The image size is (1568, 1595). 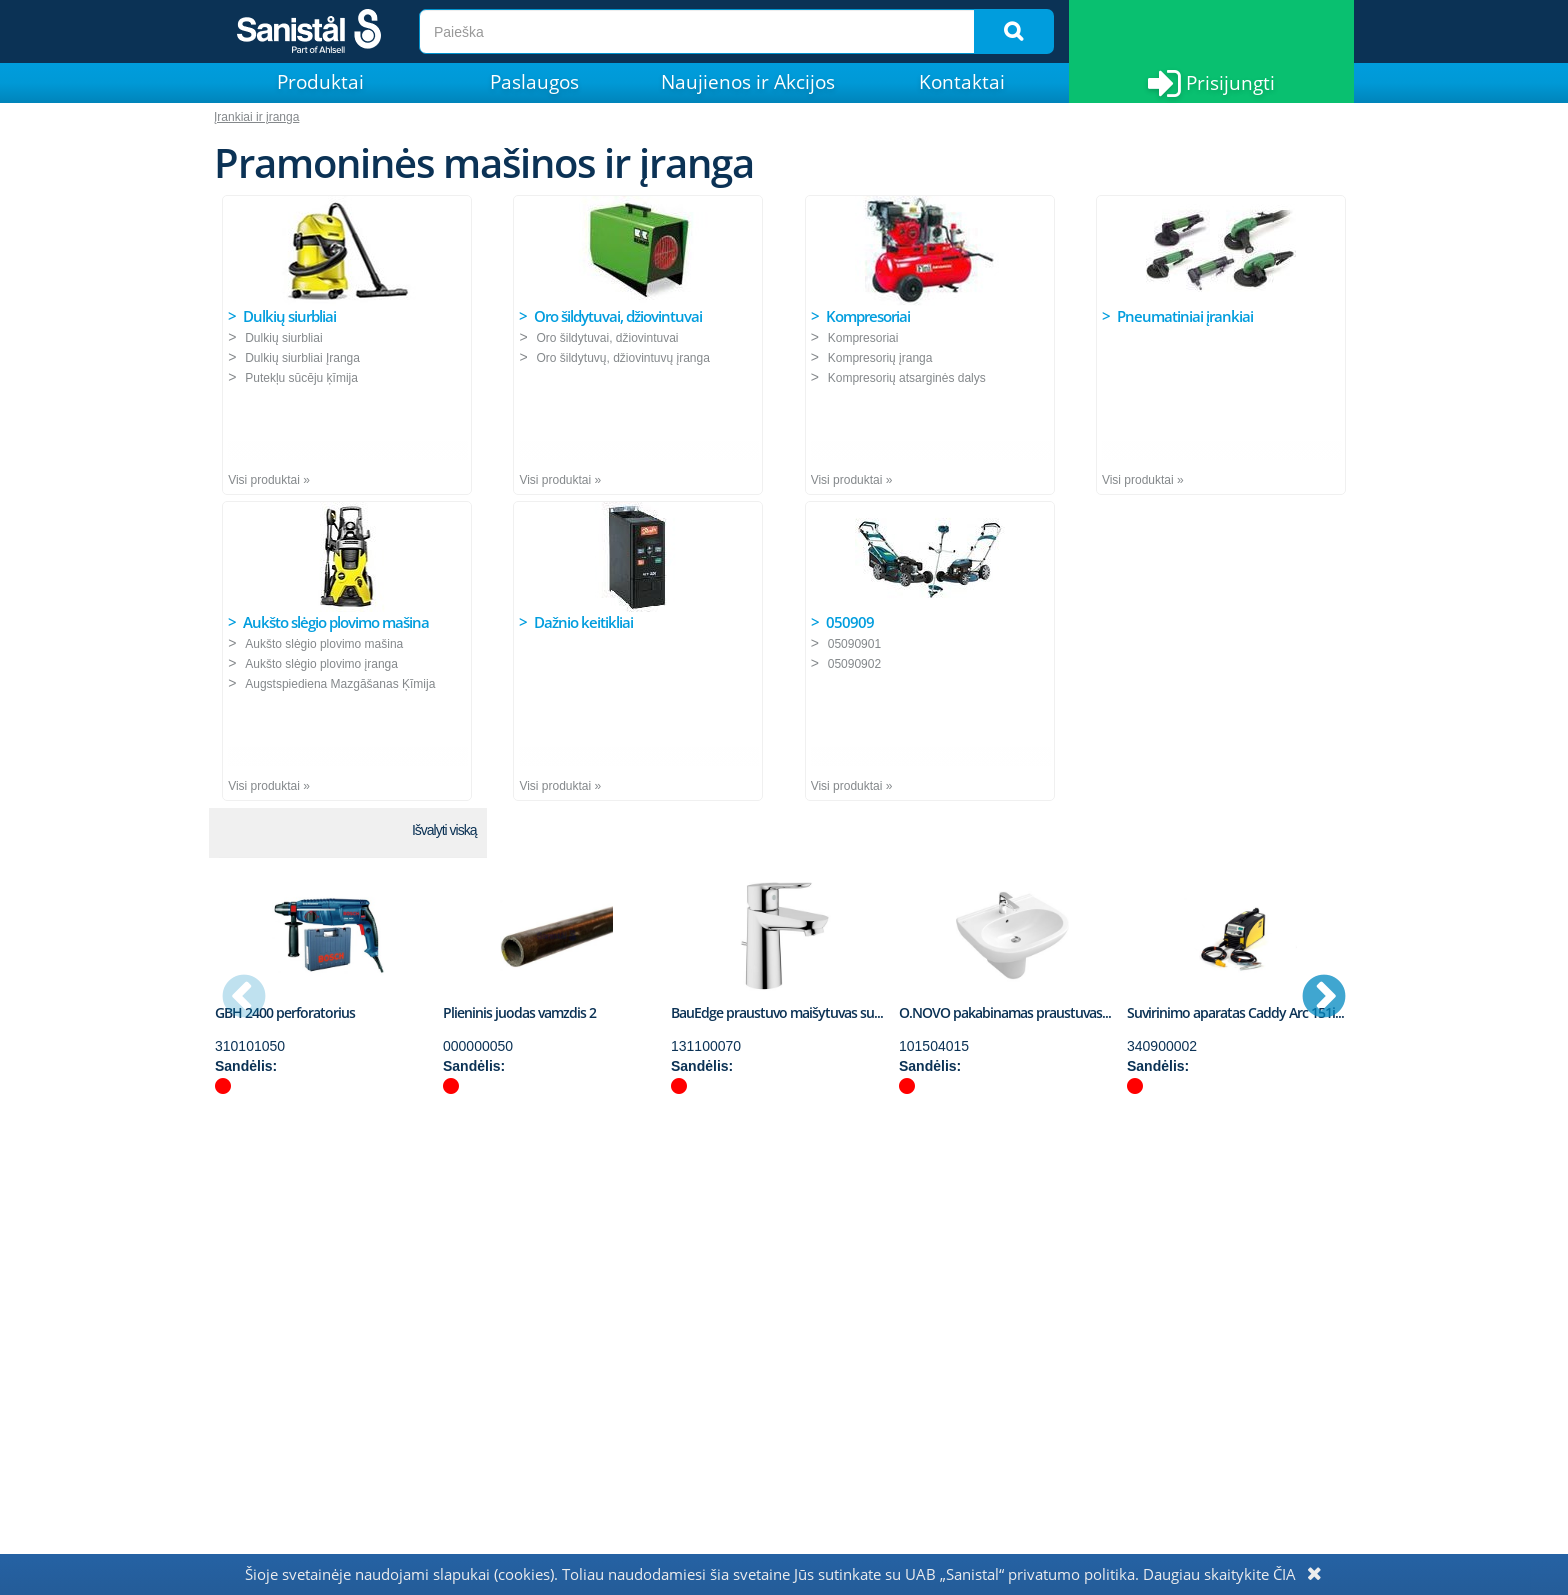 What do you see at coordinates (285, 1012) in the screenshot?
I see `GBH 2400 perforatorius` at bounding box center [285, 1012].